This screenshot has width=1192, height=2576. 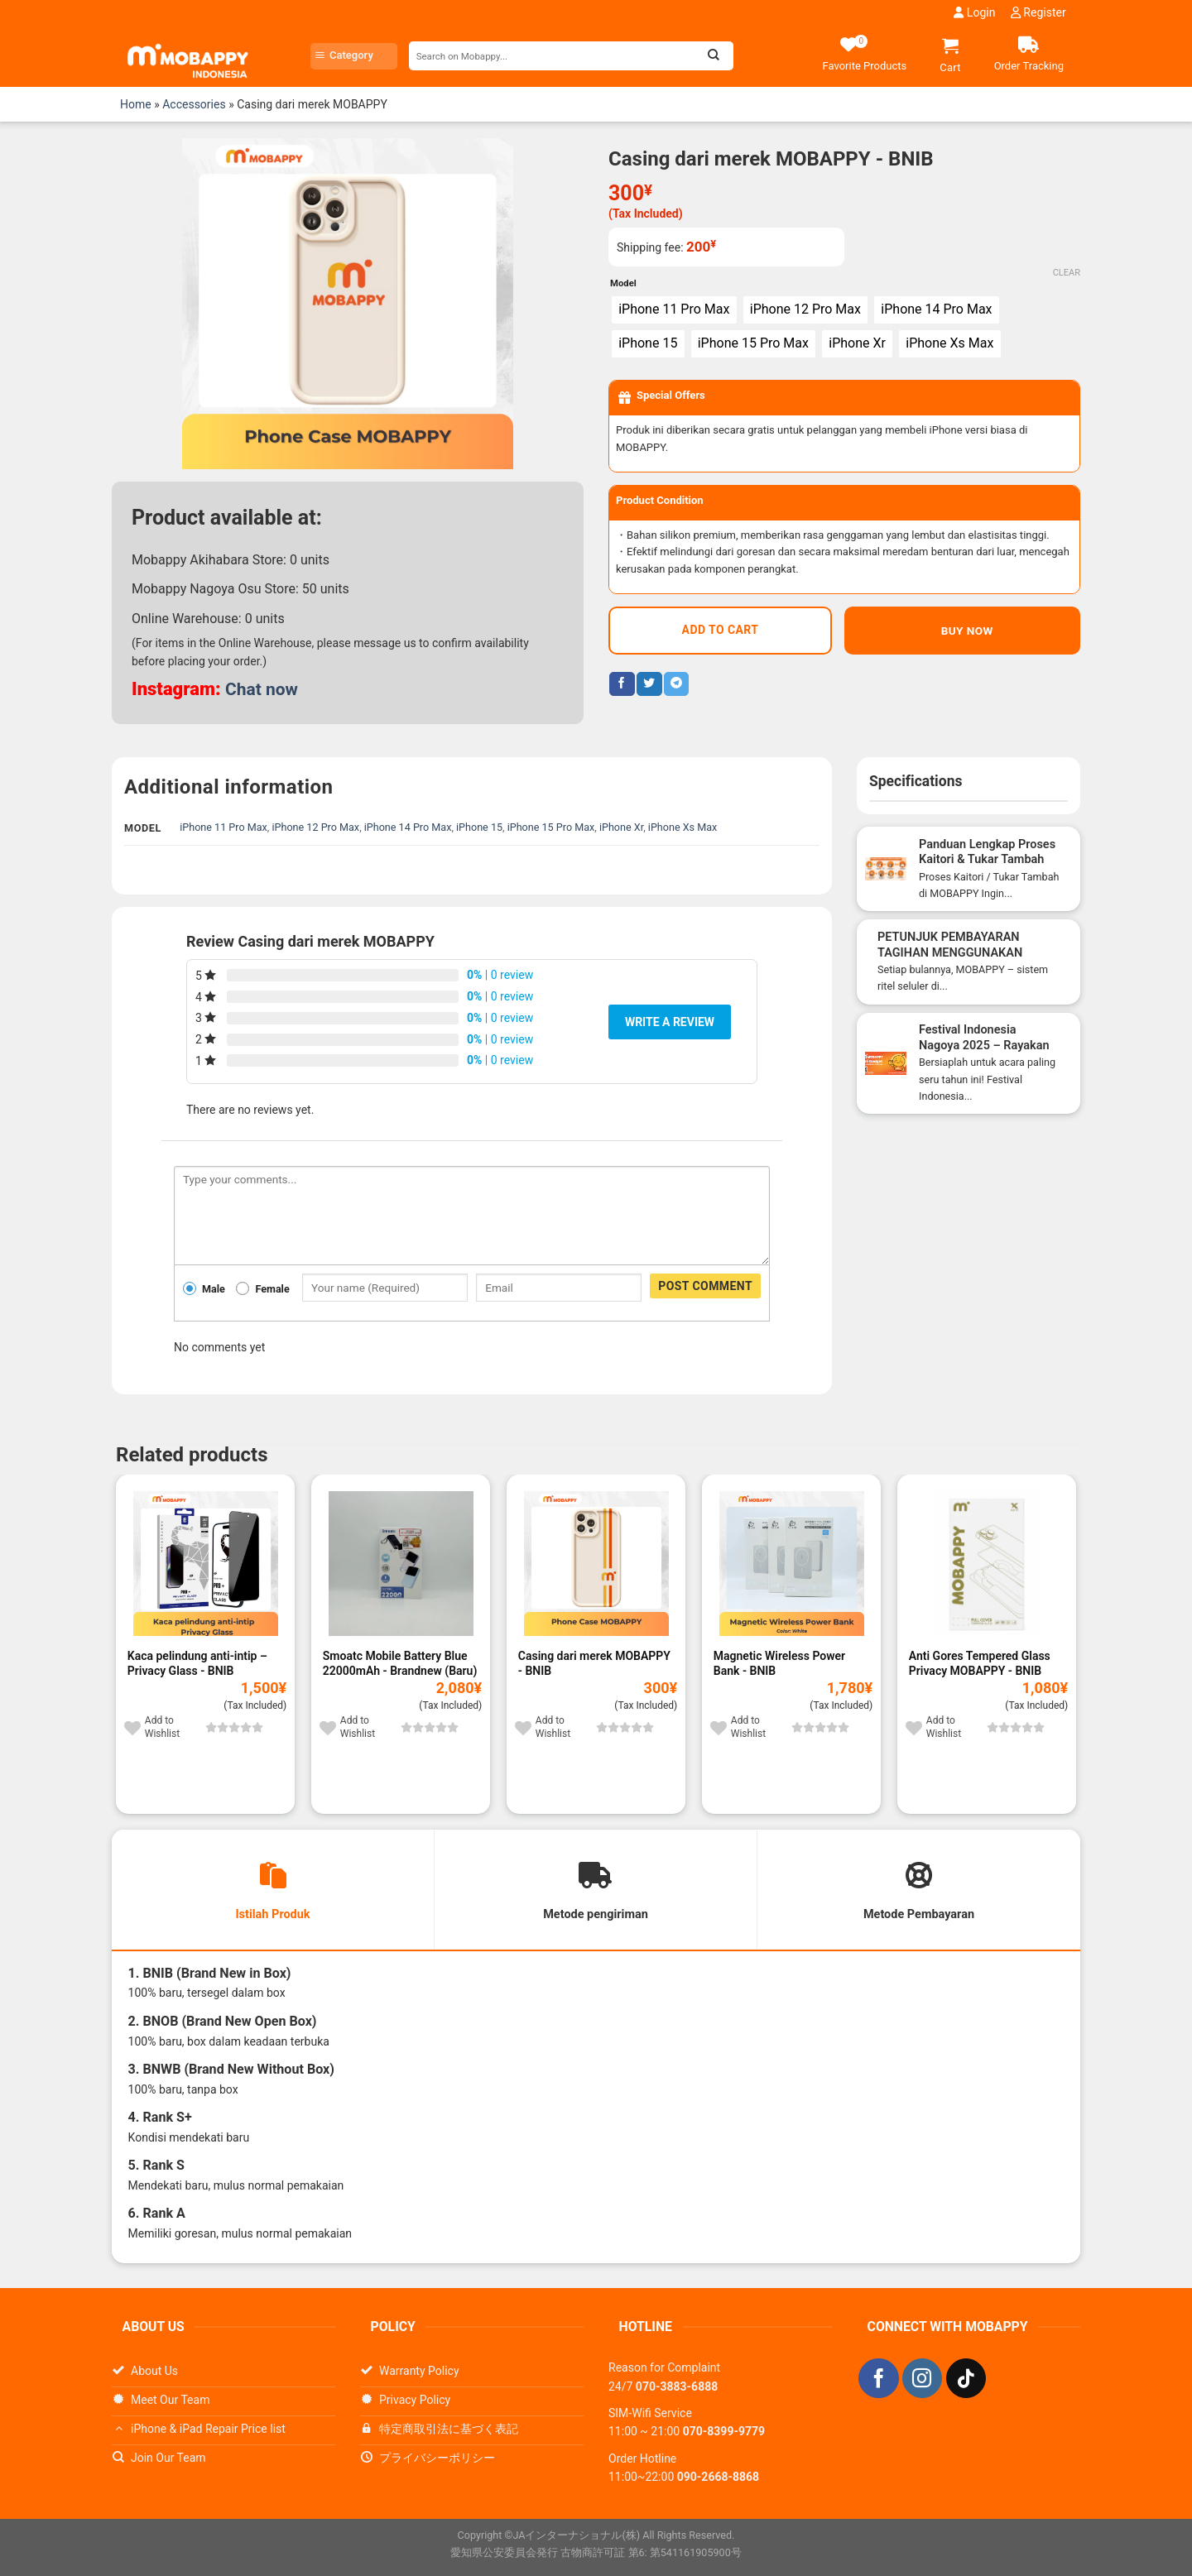 What do you see at coordinates (551, 827) in the screenshot?
I see `iPhone 15 Pro Max` at bounding box center [551, 827].